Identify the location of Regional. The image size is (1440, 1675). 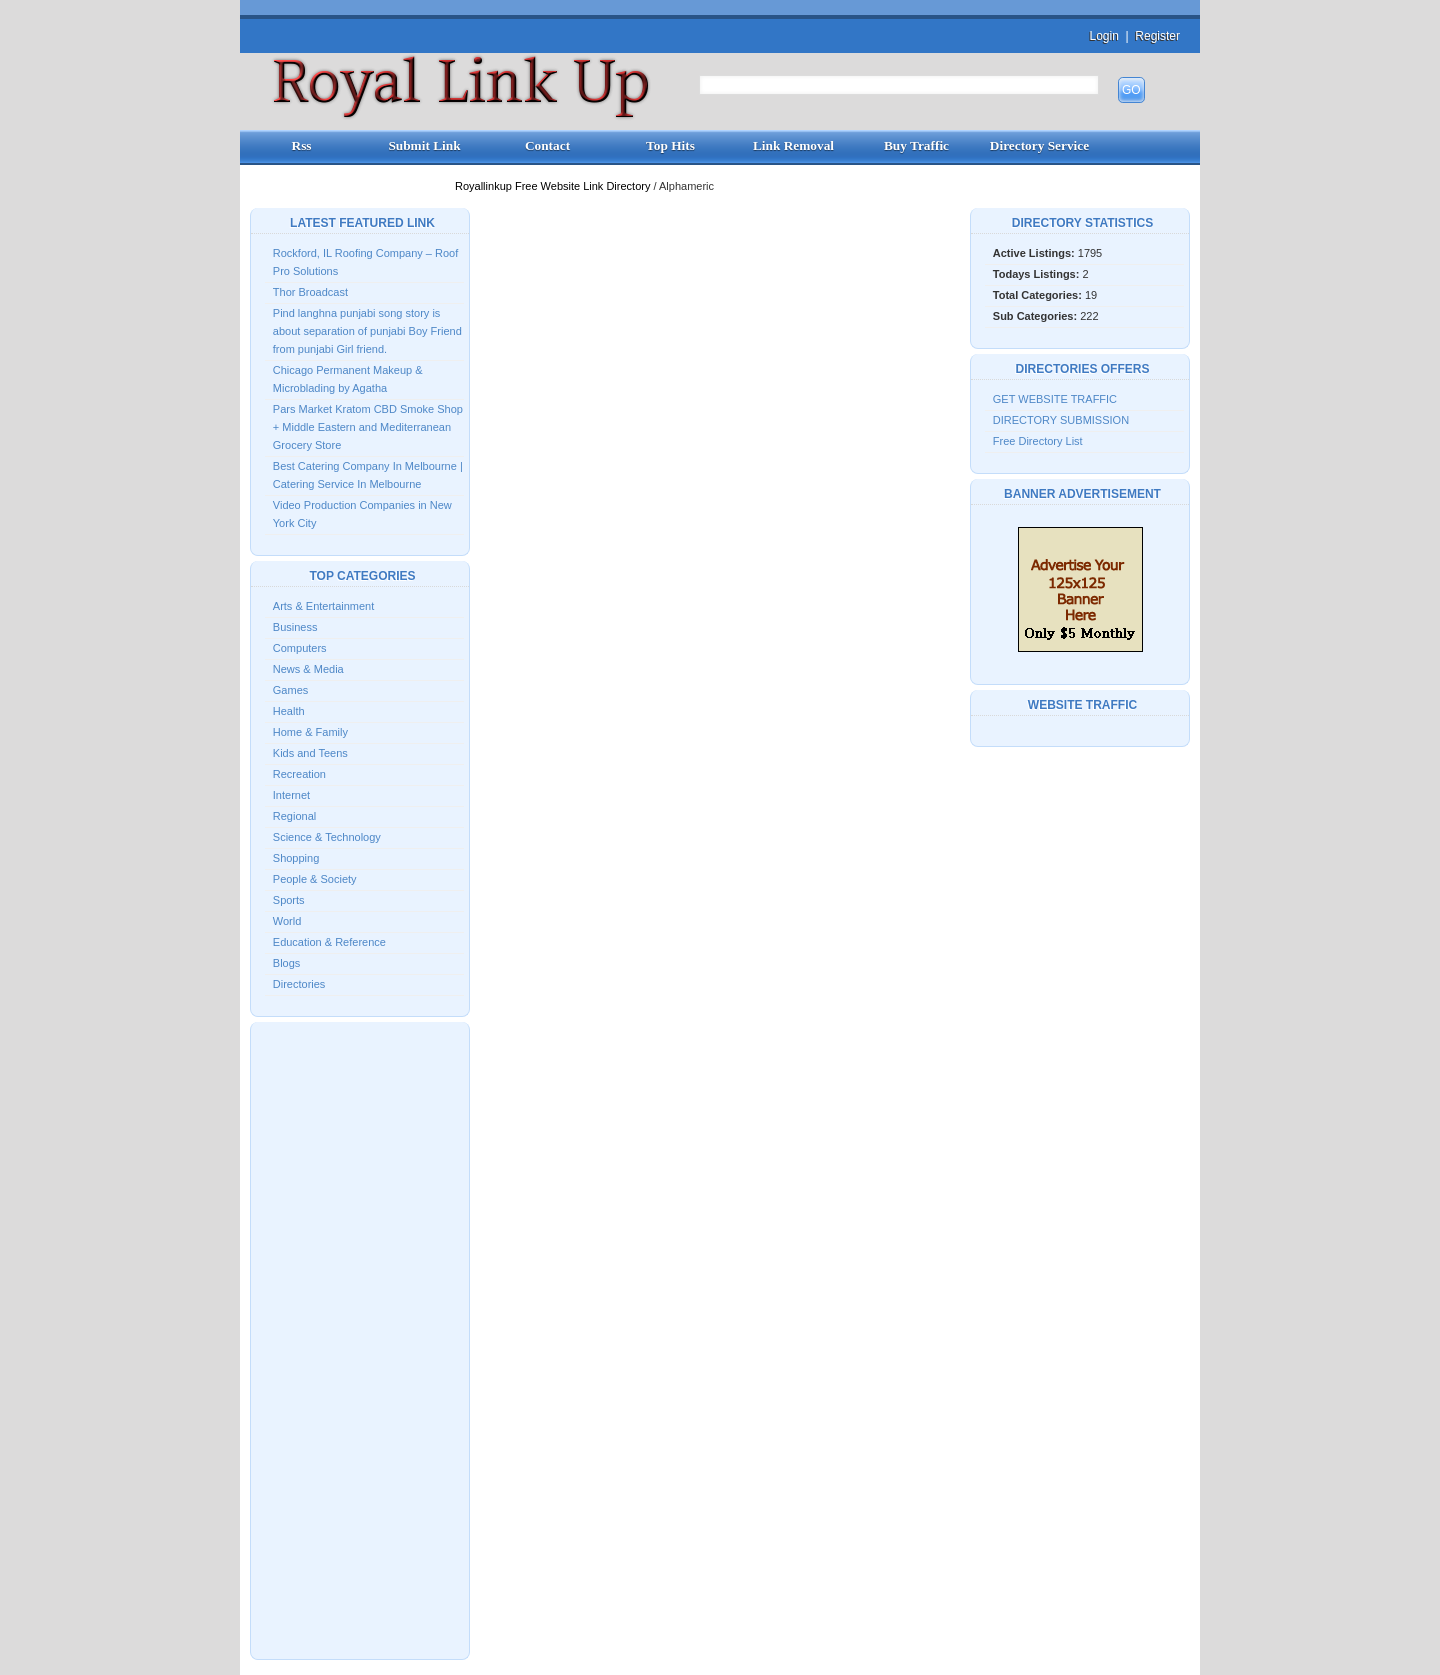
(294, 816).